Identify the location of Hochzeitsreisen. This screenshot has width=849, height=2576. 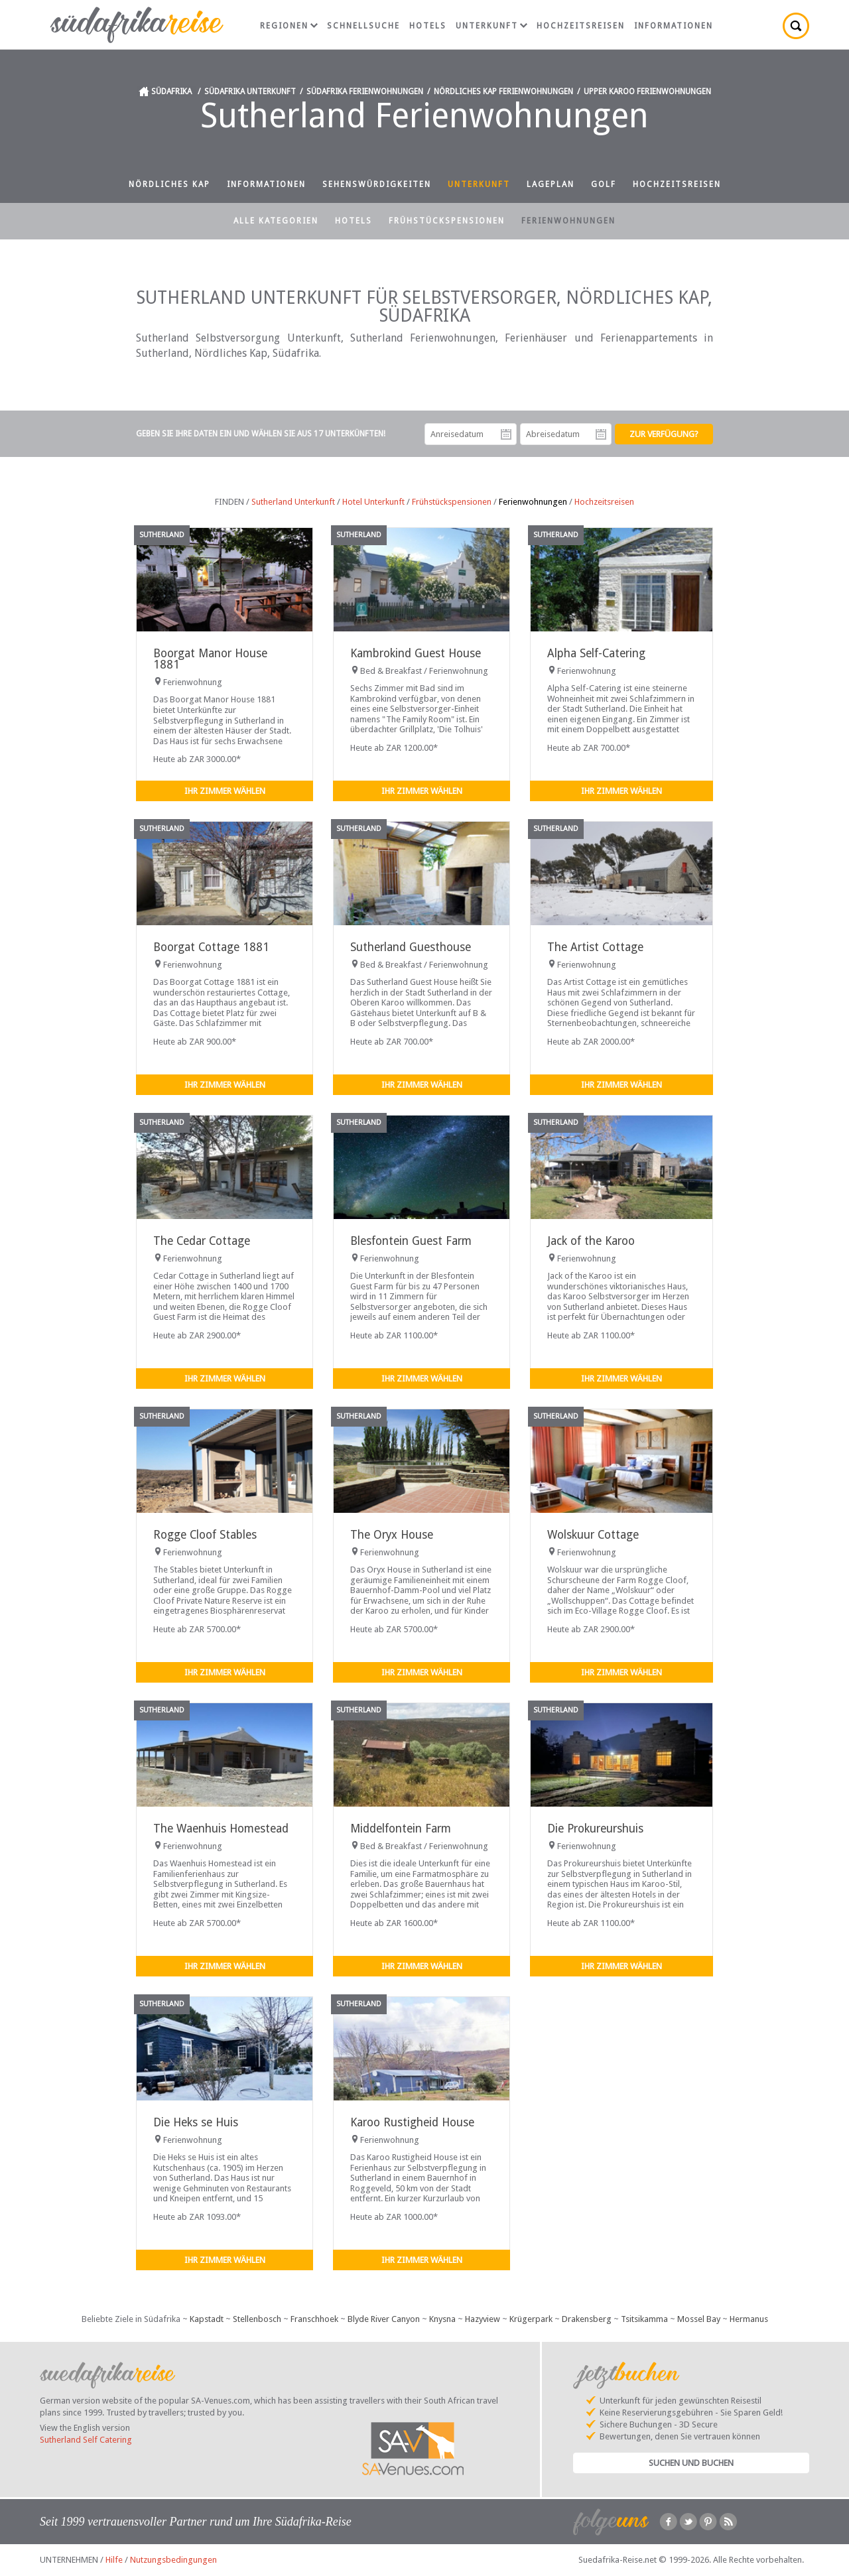
(581, 26).